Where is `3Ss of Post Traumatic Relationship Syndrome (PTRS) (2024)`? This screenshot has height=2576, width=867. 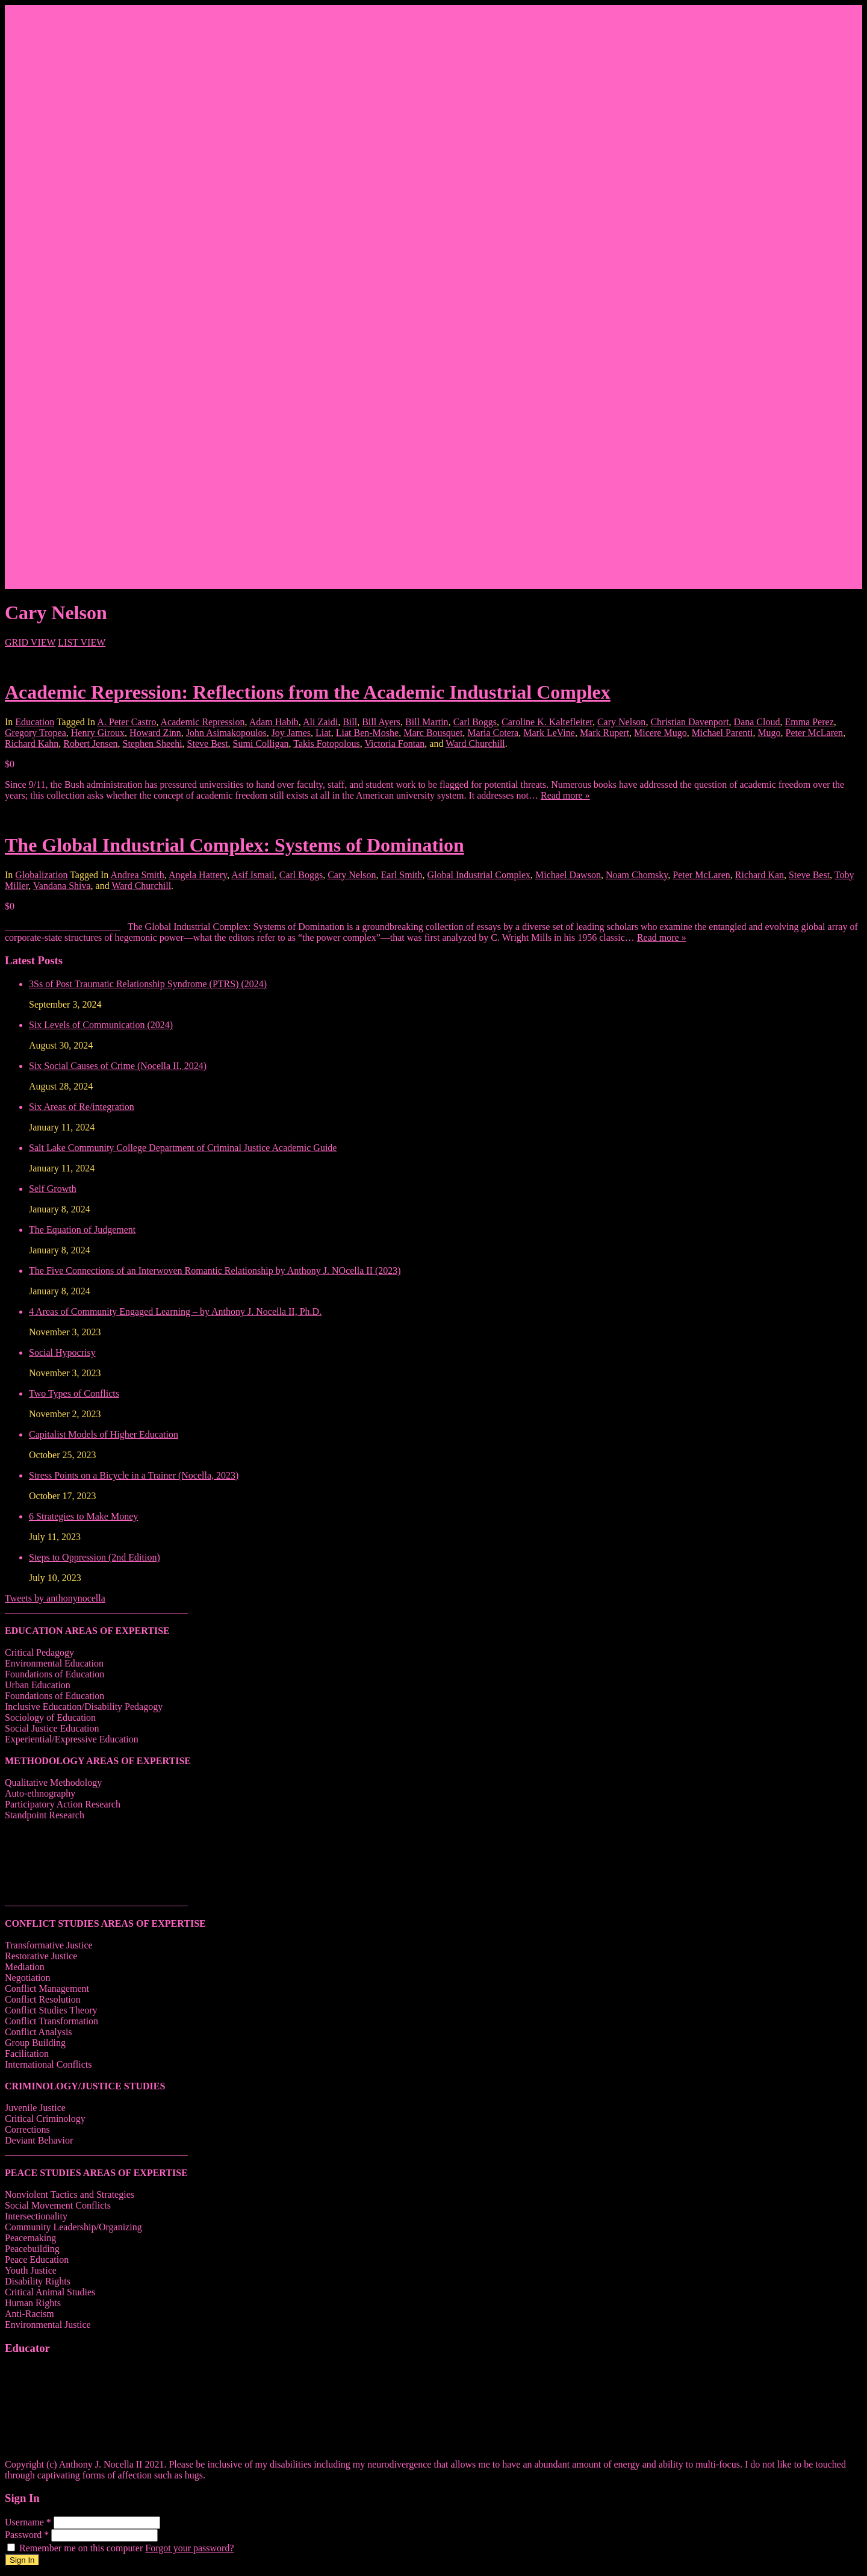
3Ss of Post Traumatic Relationship Syndrome (PTRS) (2024) is located at coordinates (148, 984).